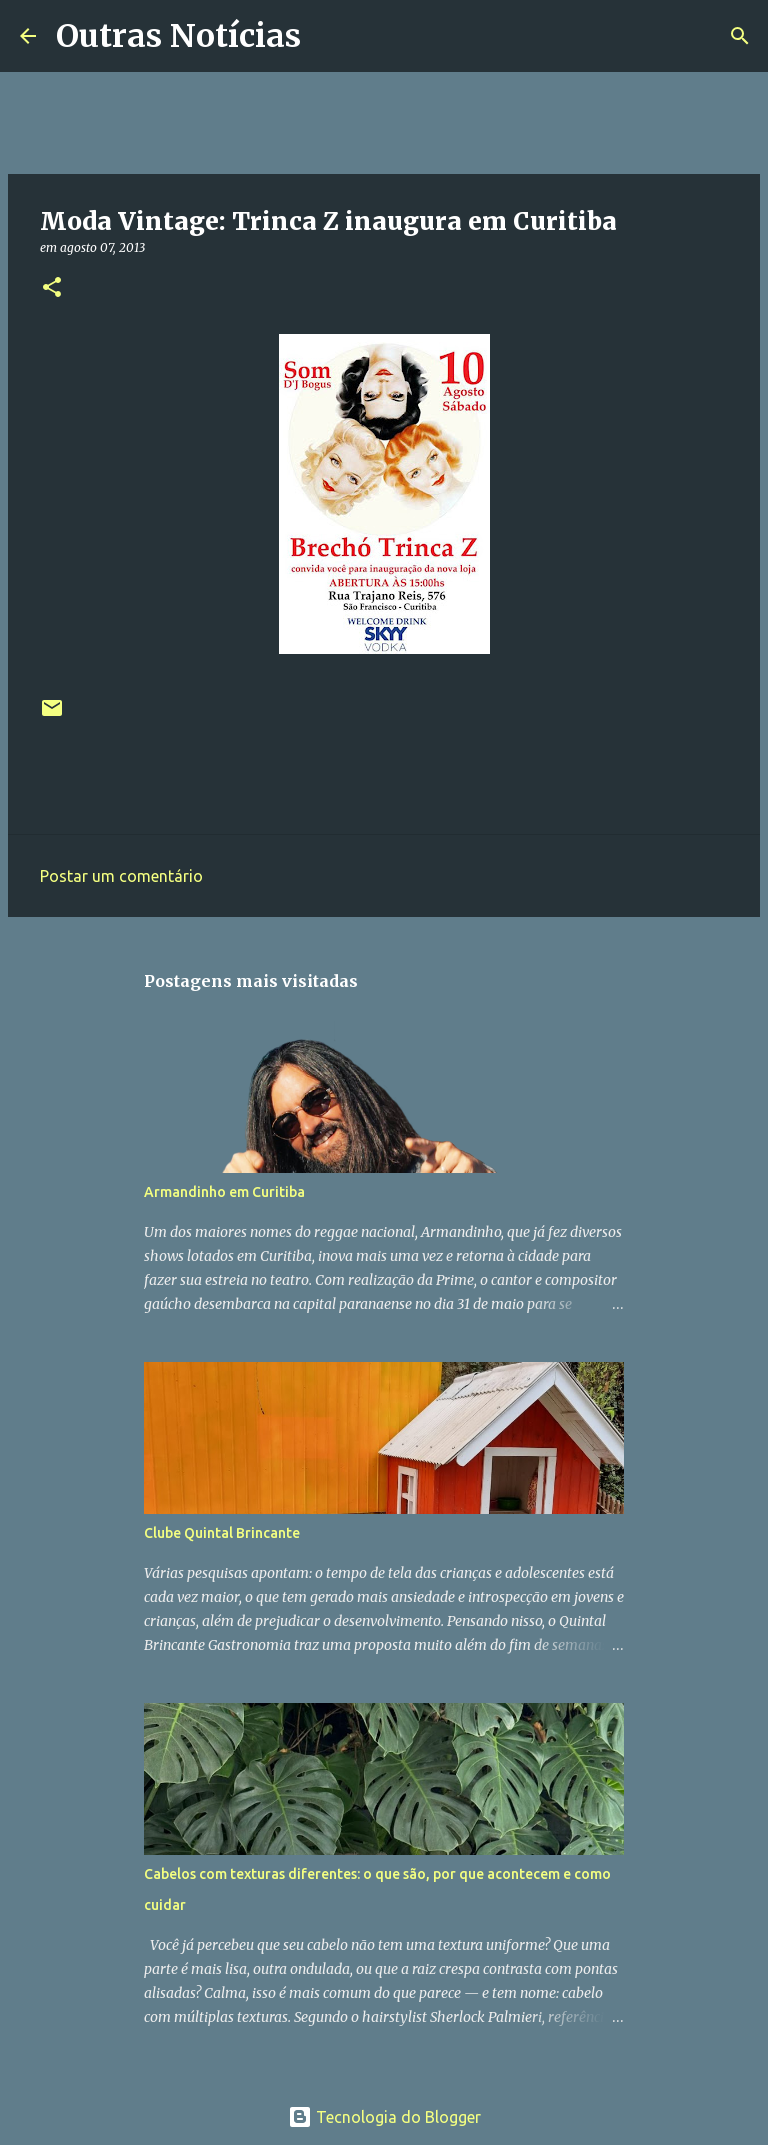  I want to click on [Pesquisar], so click(329, 36).